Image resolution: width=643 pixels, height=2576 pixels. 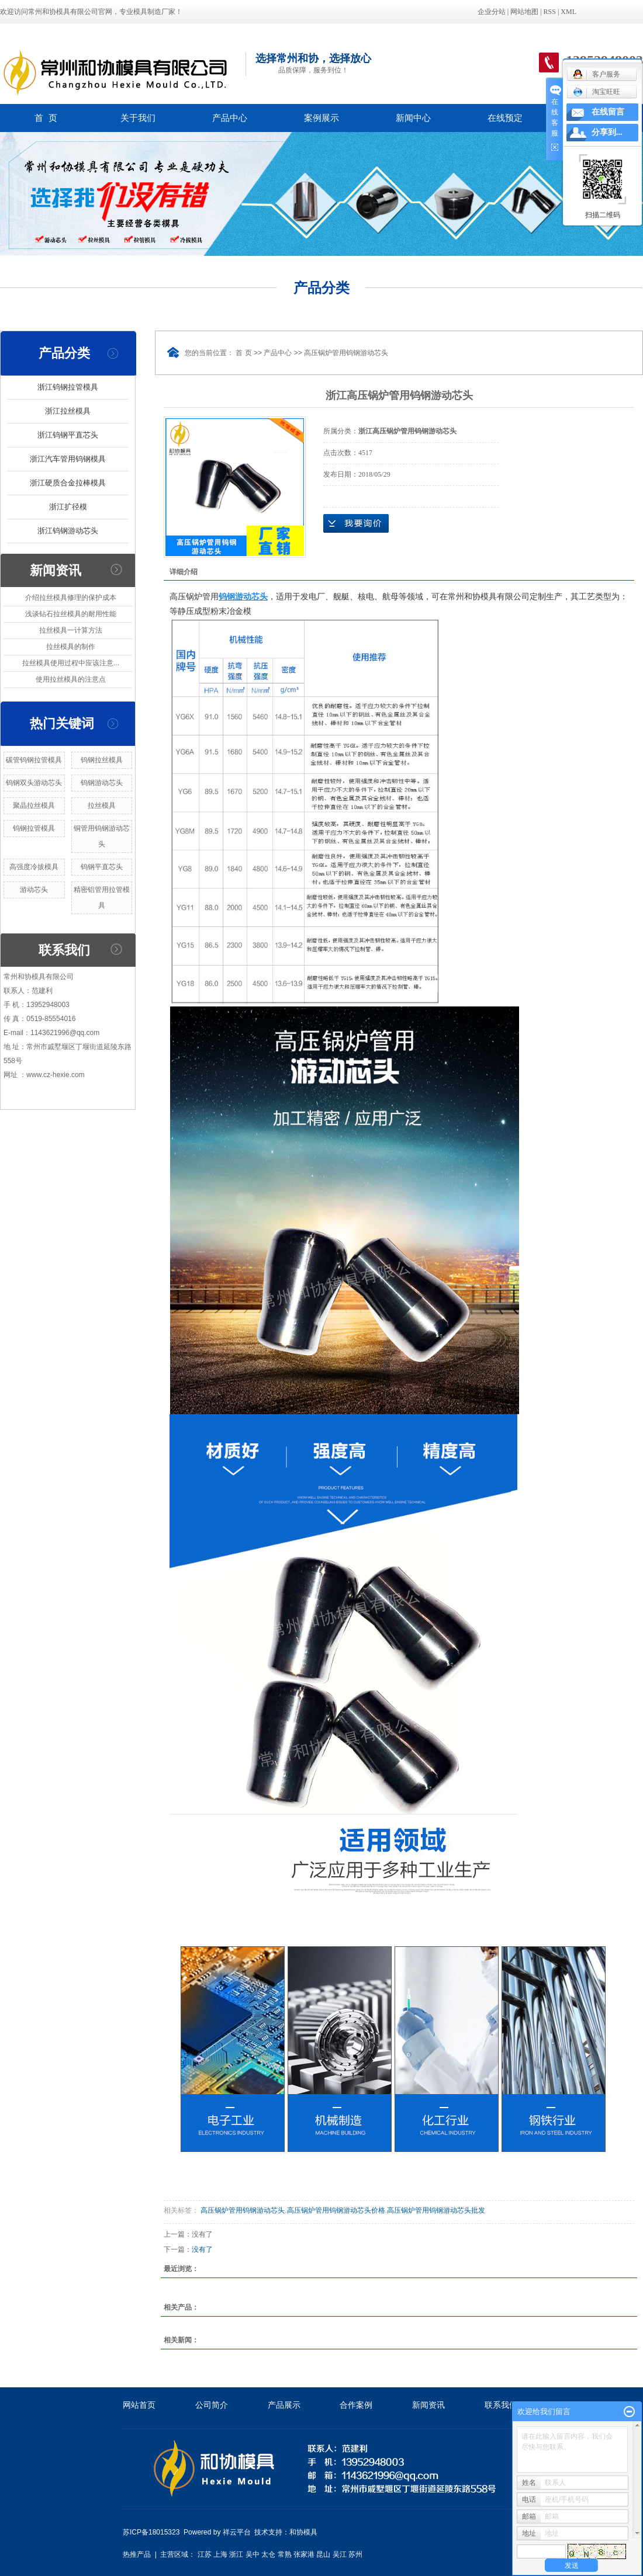 What do you see at coordinates (102, 783) in the screenshot?
I see `钨钢游动芯头` at bounding box center [102, 783].